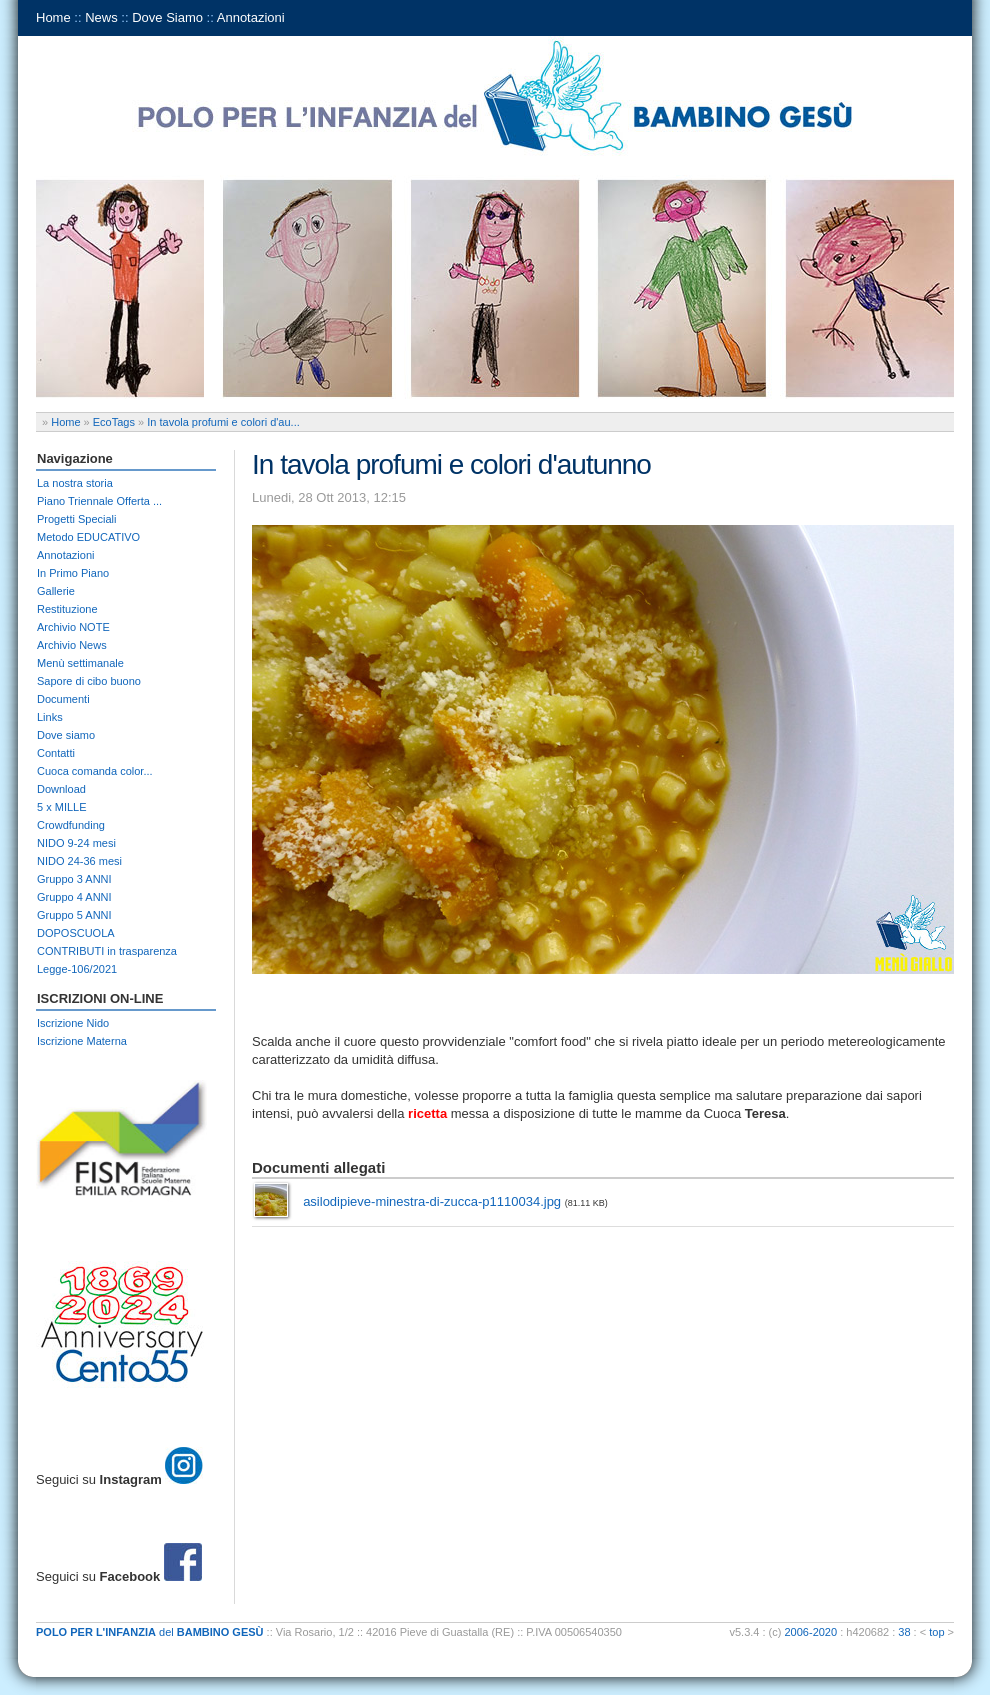 Image resolution: width=990 pixels, height=1695 pixels. Describe the element at coordinates (904, 1632) in the screenshot. I see `38` at that location.